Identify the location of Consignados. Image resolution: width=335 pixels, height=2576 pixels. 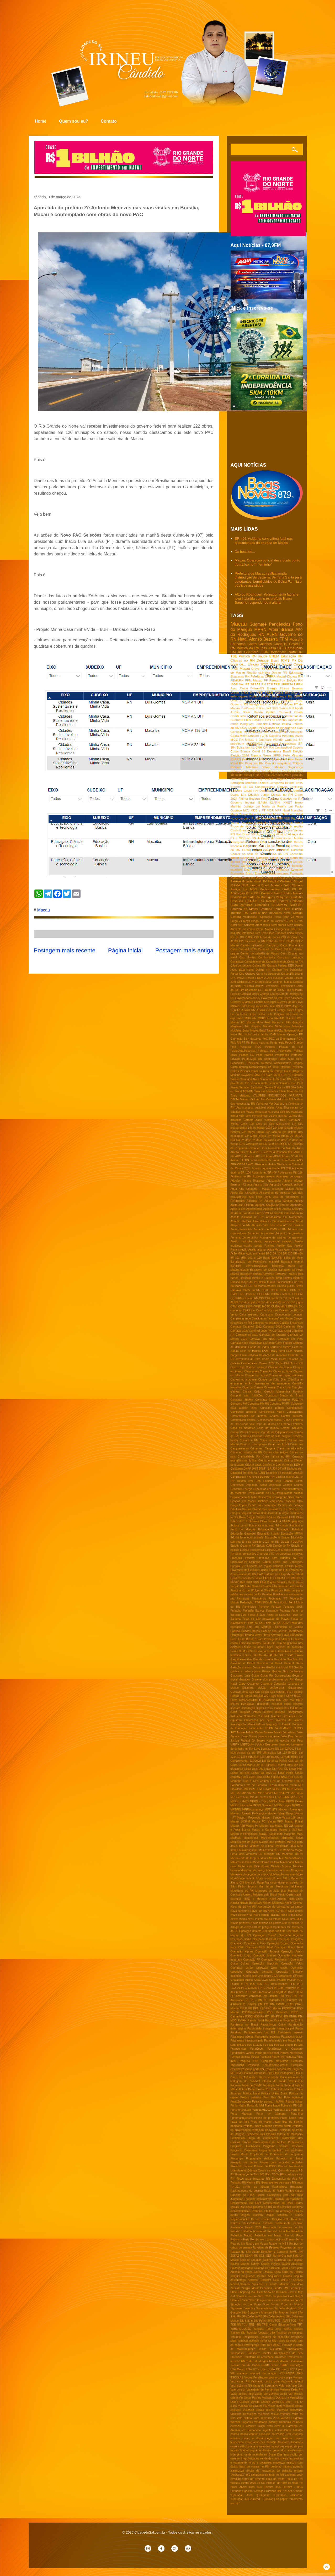
(295, 1411).